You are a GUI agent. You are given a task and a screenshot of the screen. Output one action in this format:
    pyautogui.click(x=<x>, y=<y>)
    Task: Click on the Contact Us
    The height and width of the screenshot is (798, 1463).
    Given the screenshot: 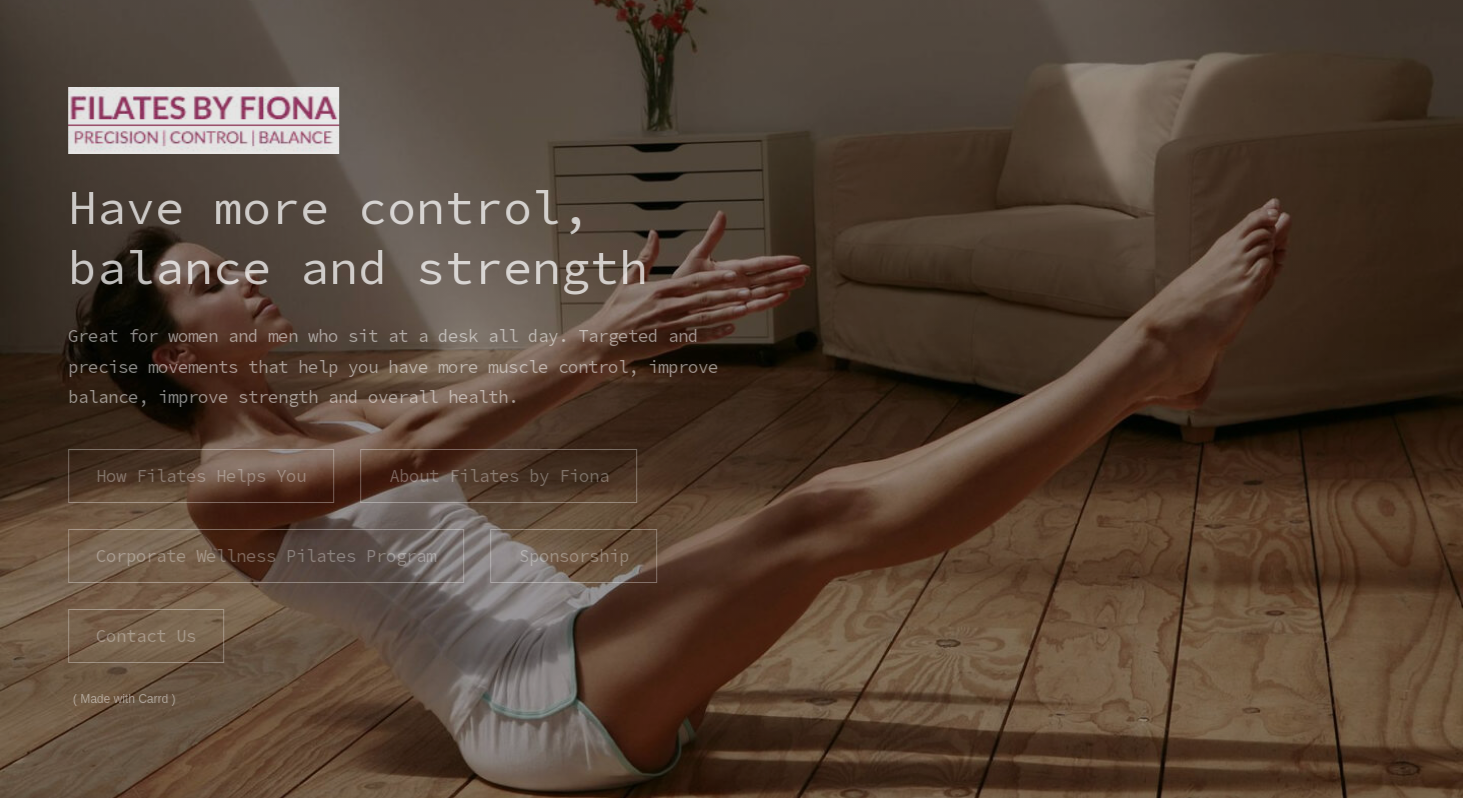 What is the action you would take?
    pyautogui.click(x=145, y=636)
    